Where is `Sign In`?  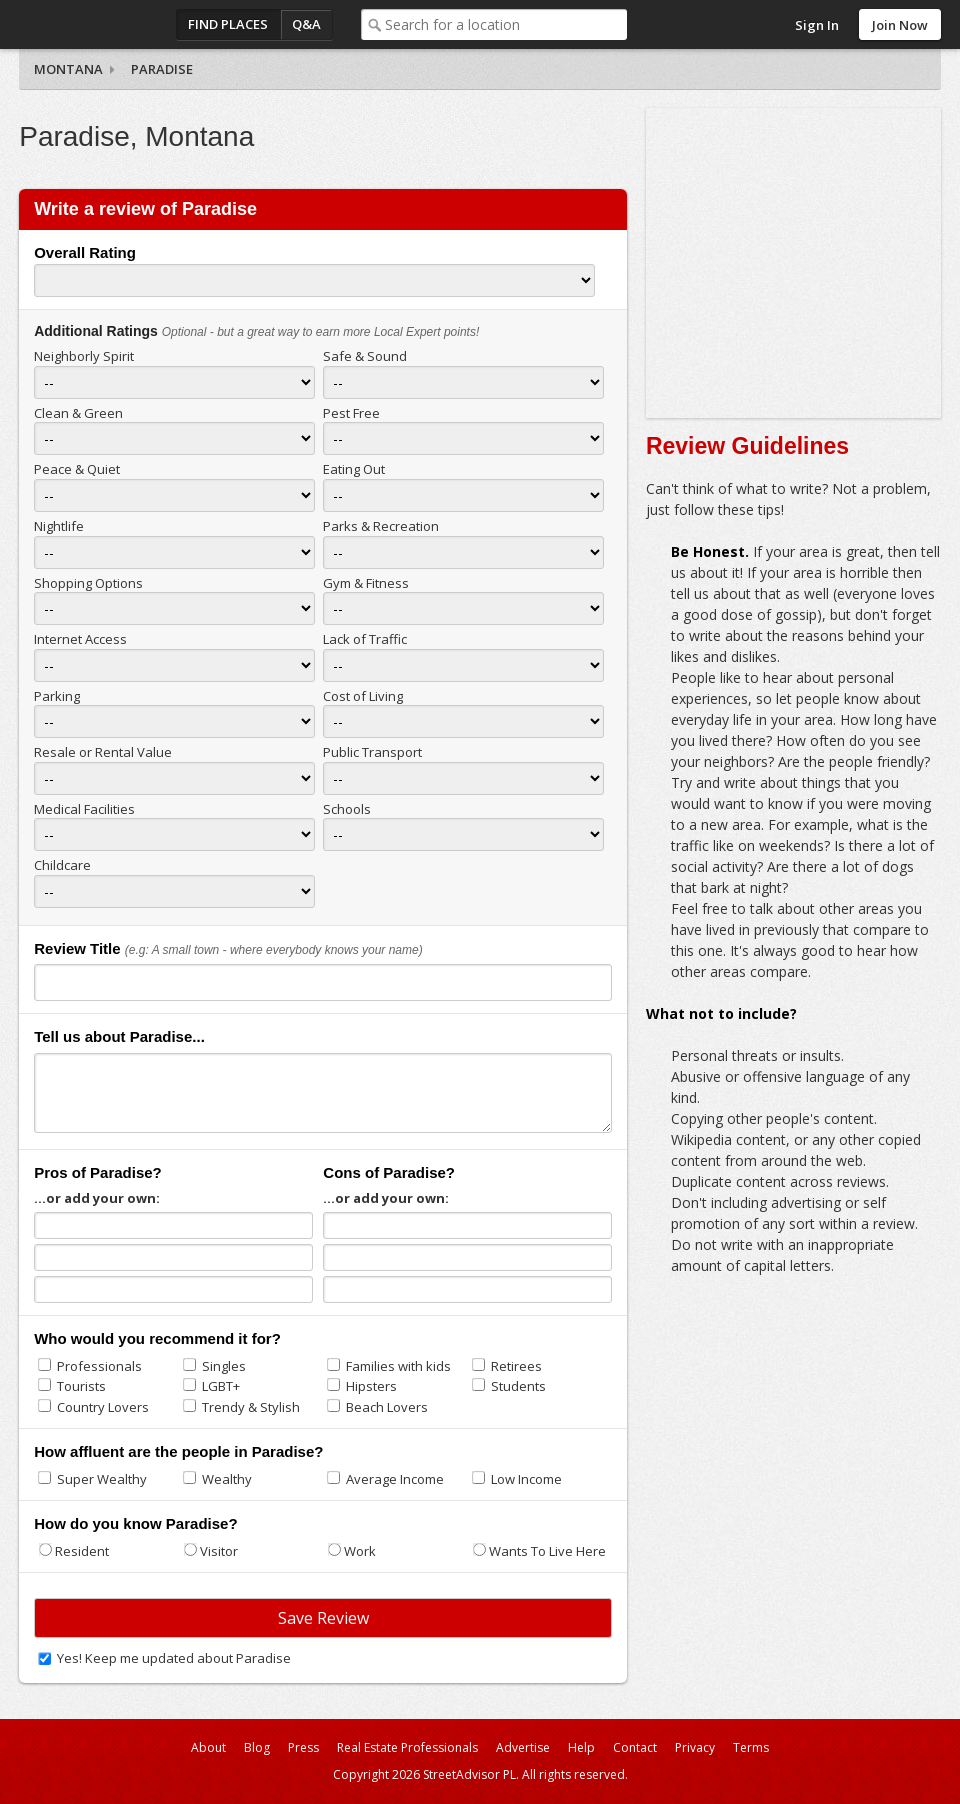 Sign In is located at coordinates (817, 25).